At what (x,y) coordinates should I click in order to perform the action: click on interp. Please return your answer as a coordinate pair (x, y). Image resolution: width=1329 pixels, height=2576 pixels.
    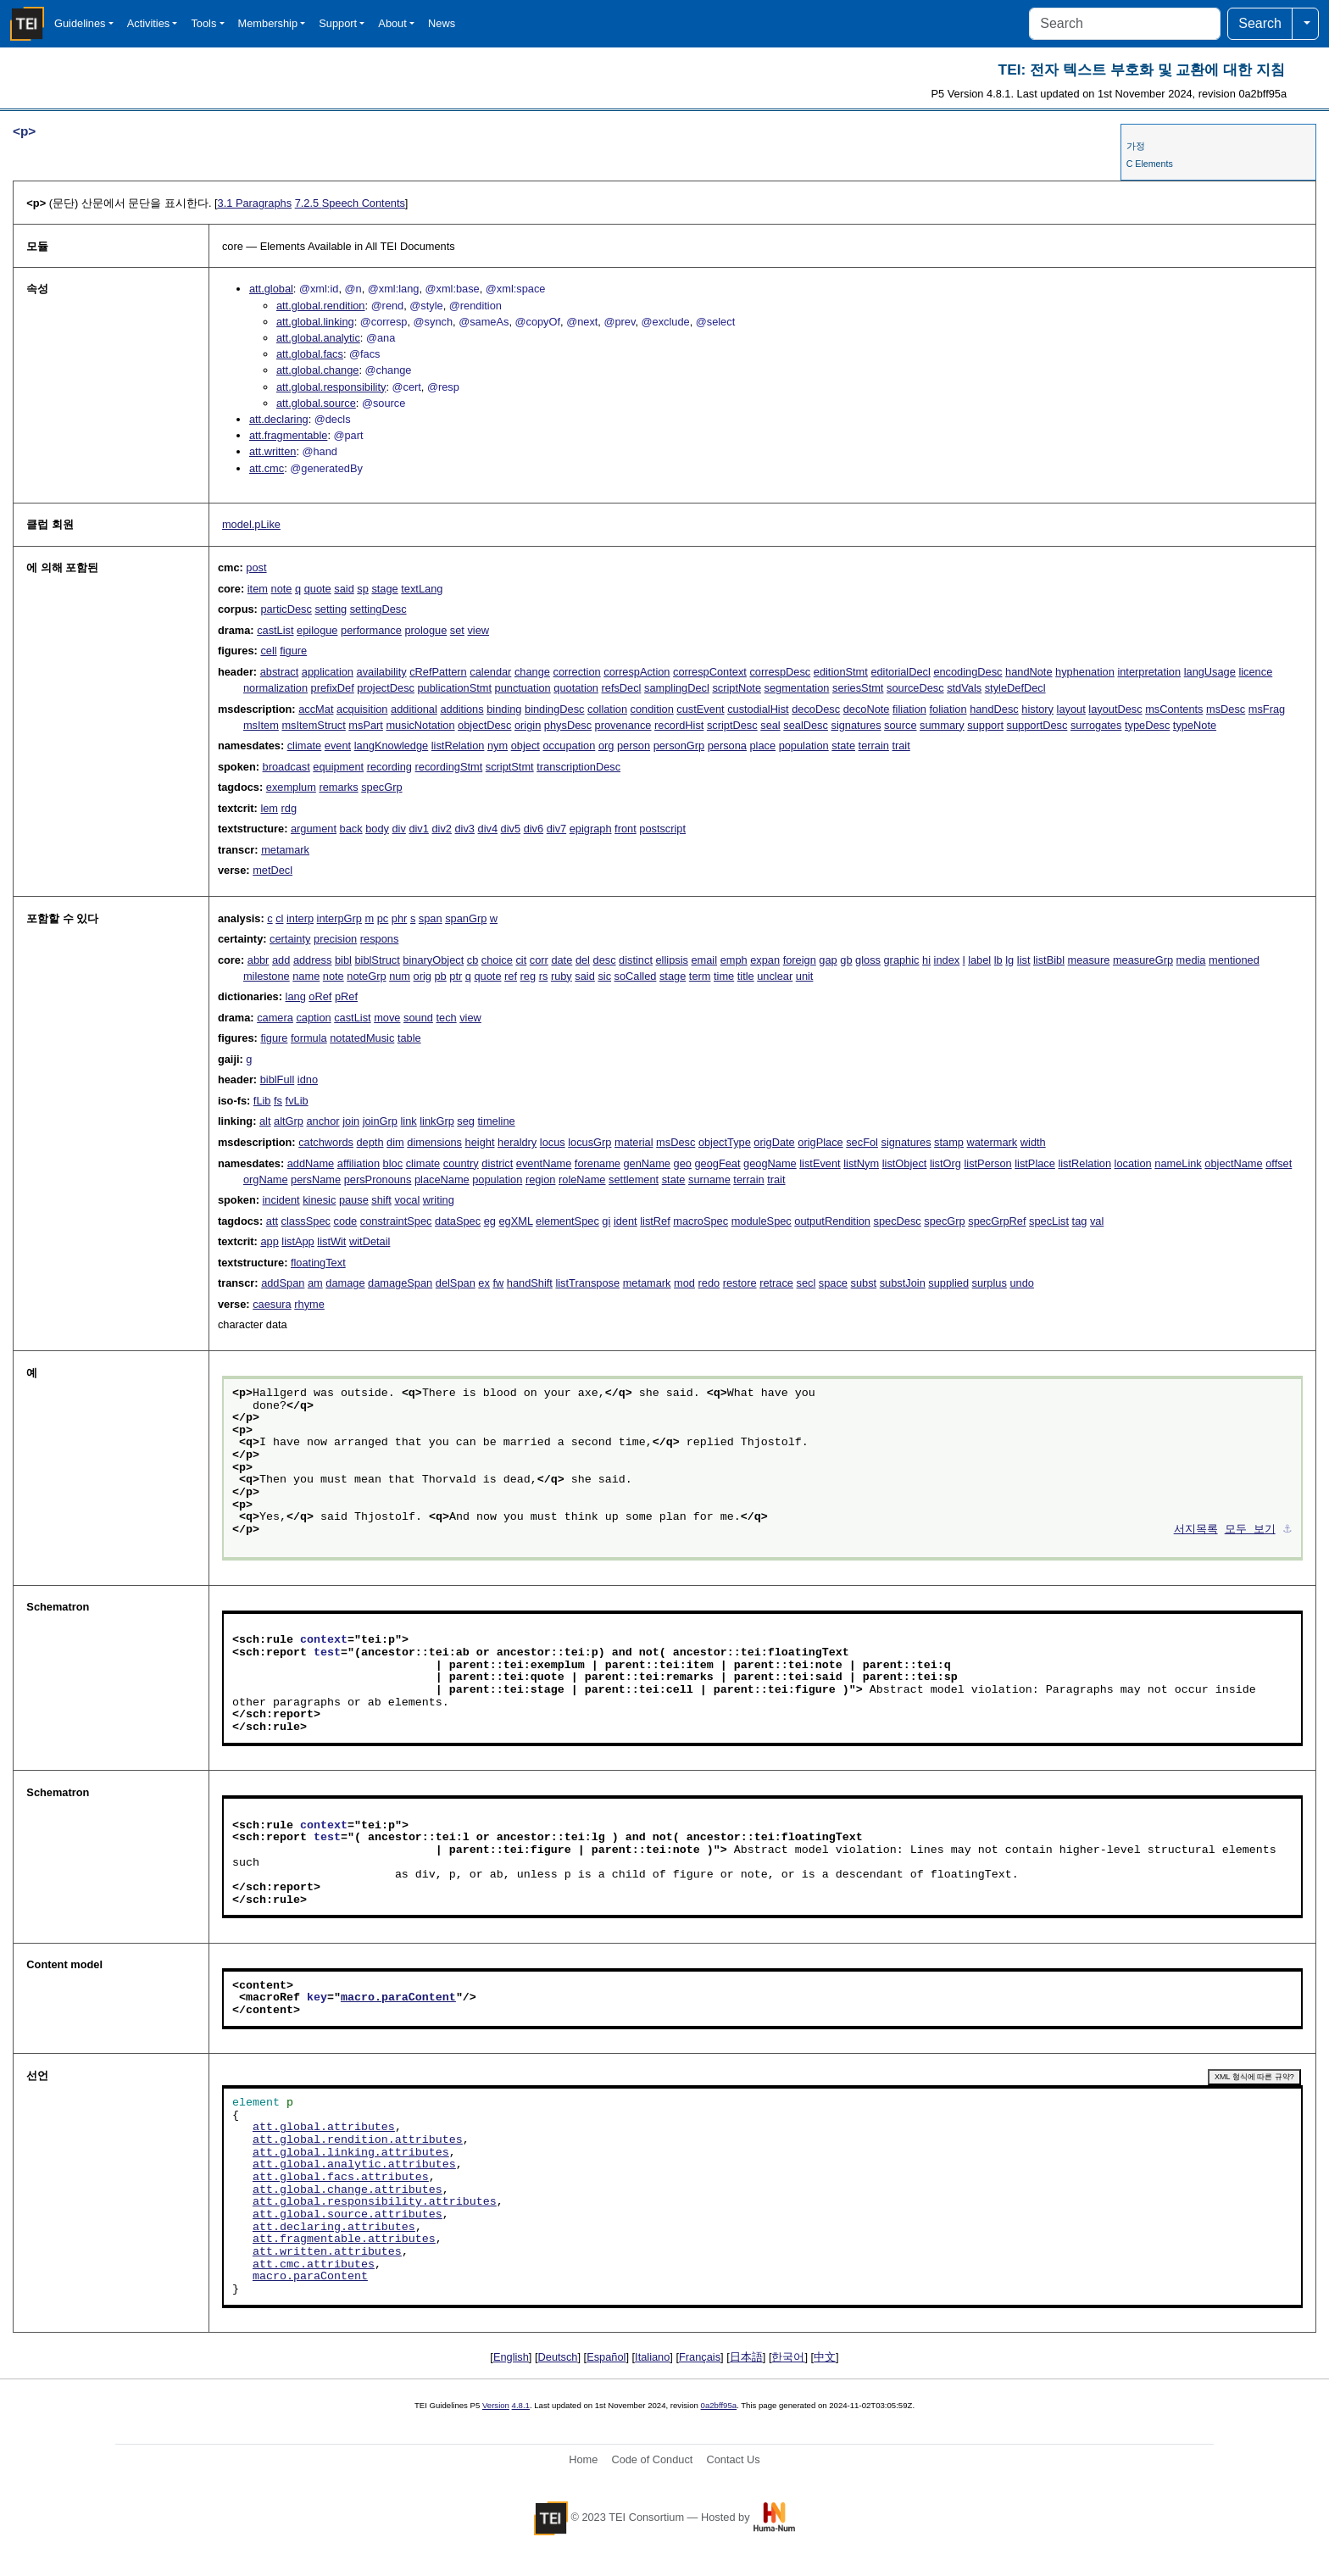
    Looking at the image, I should click on (300, 918).